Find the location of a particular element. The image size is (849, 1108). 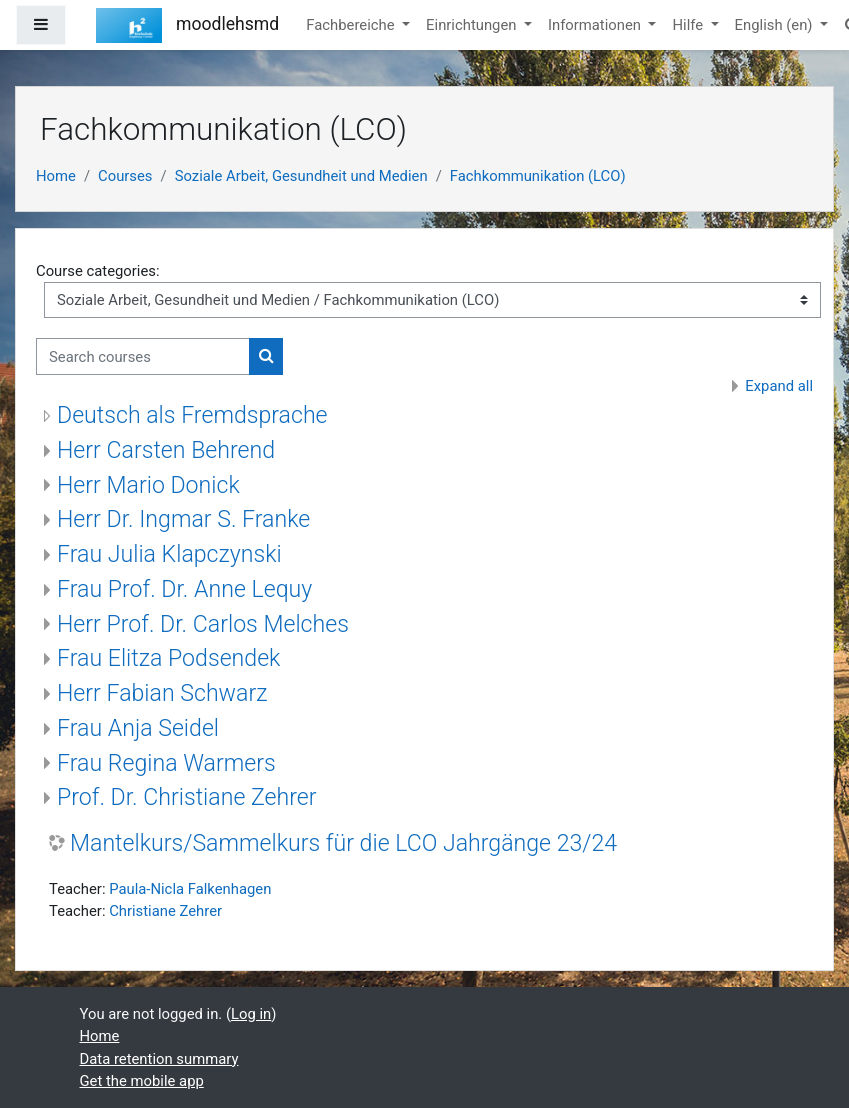

Paula-Nicla Falkenhagen is located at coordinates (190, 889).